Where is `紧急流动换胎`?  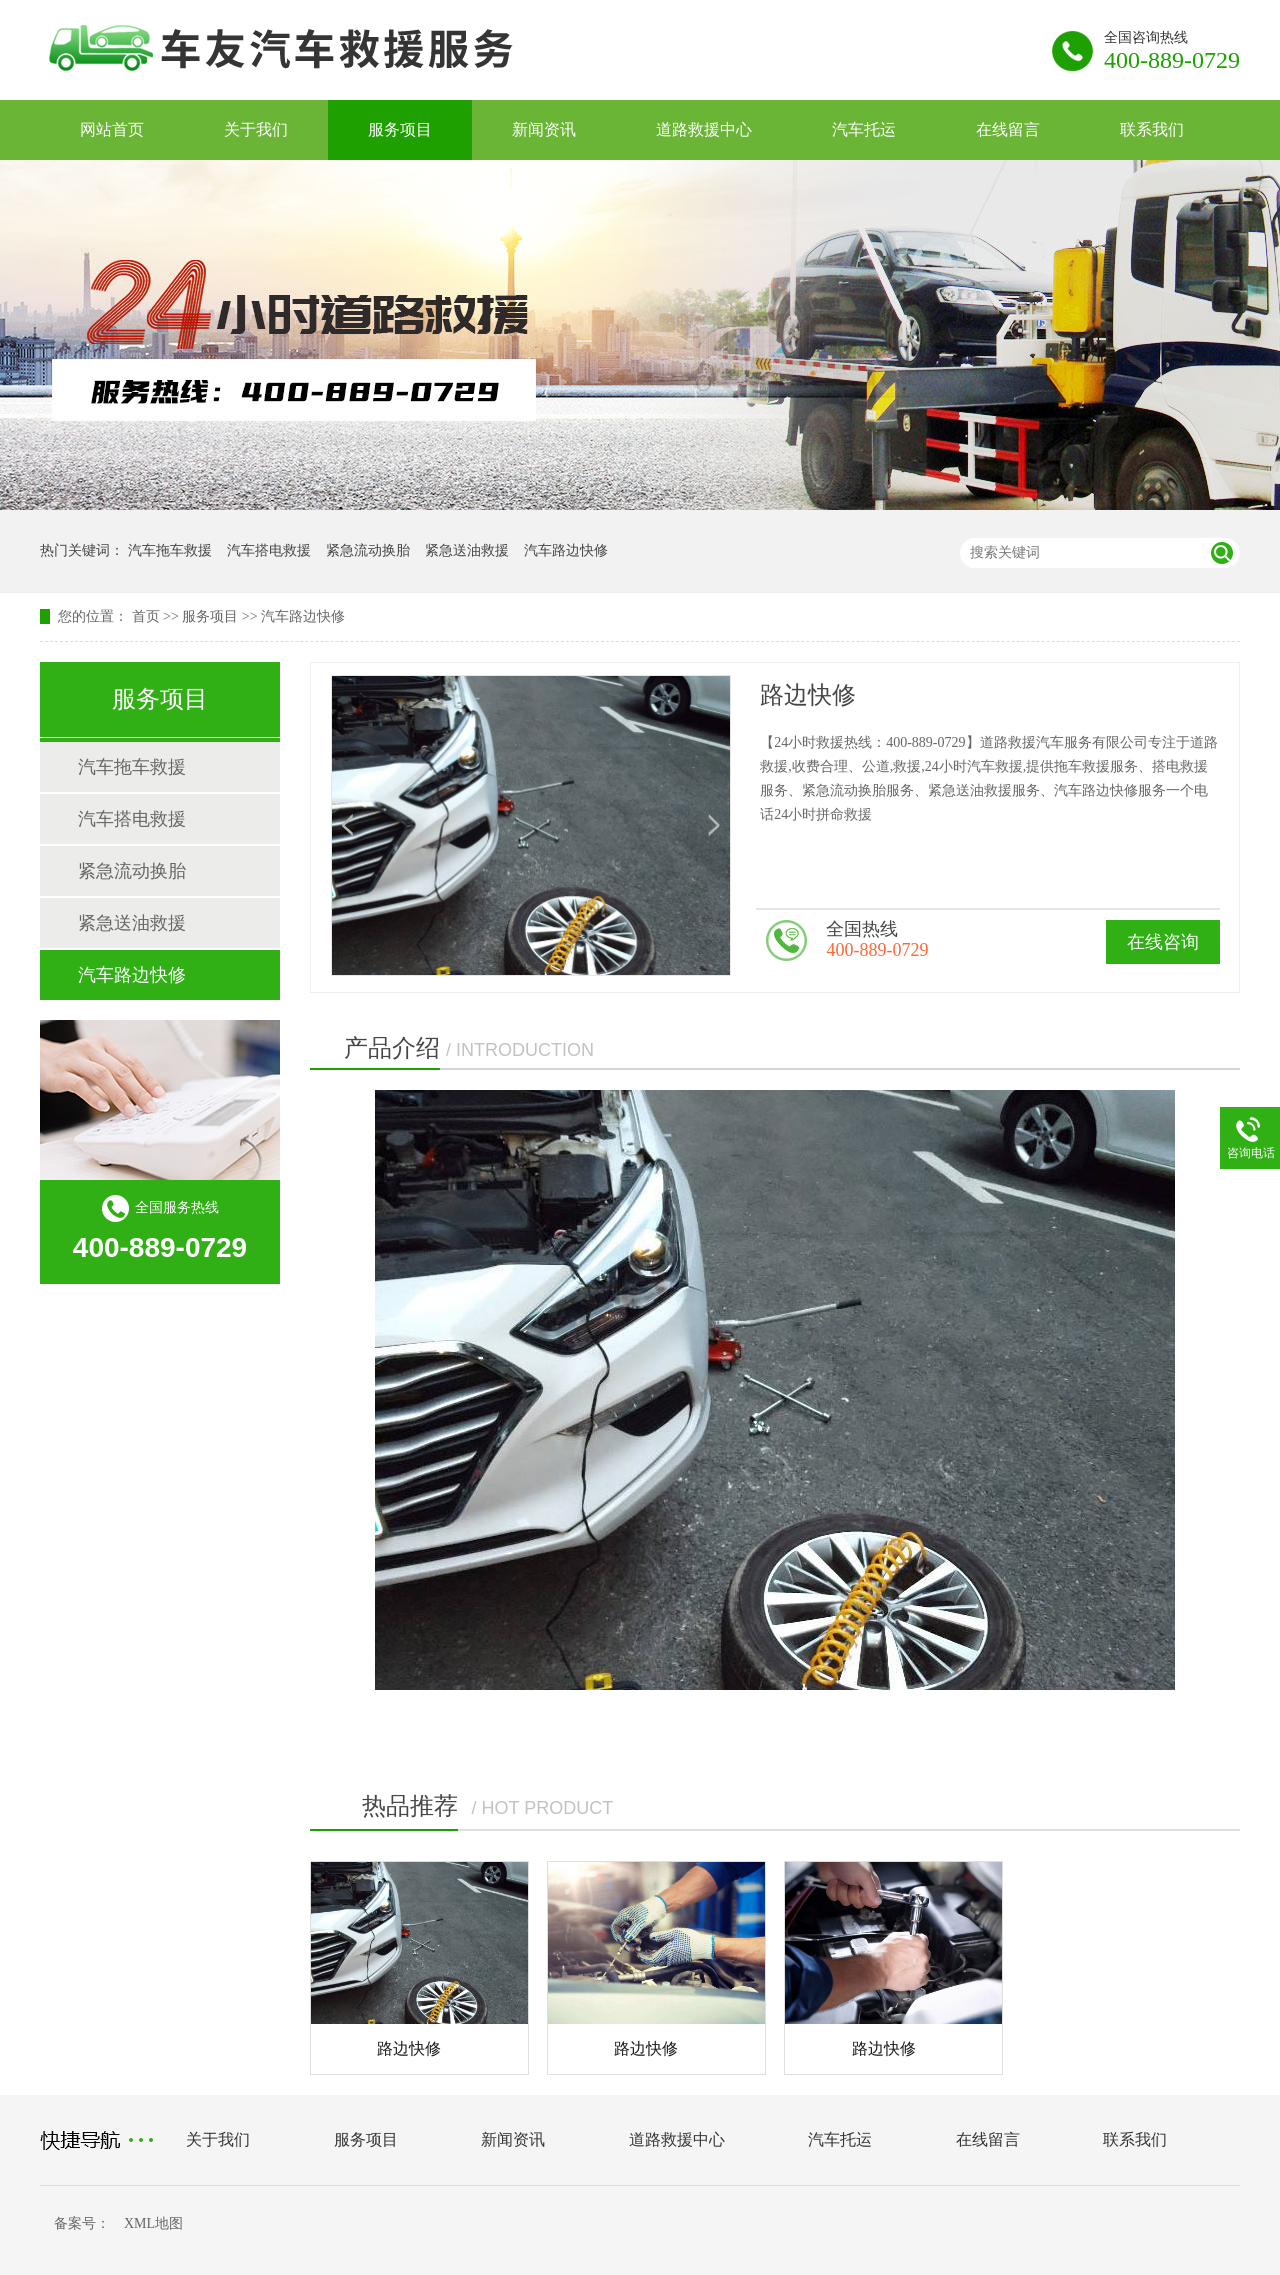 紧急流动换胎 is located at coordinates (368, 550).